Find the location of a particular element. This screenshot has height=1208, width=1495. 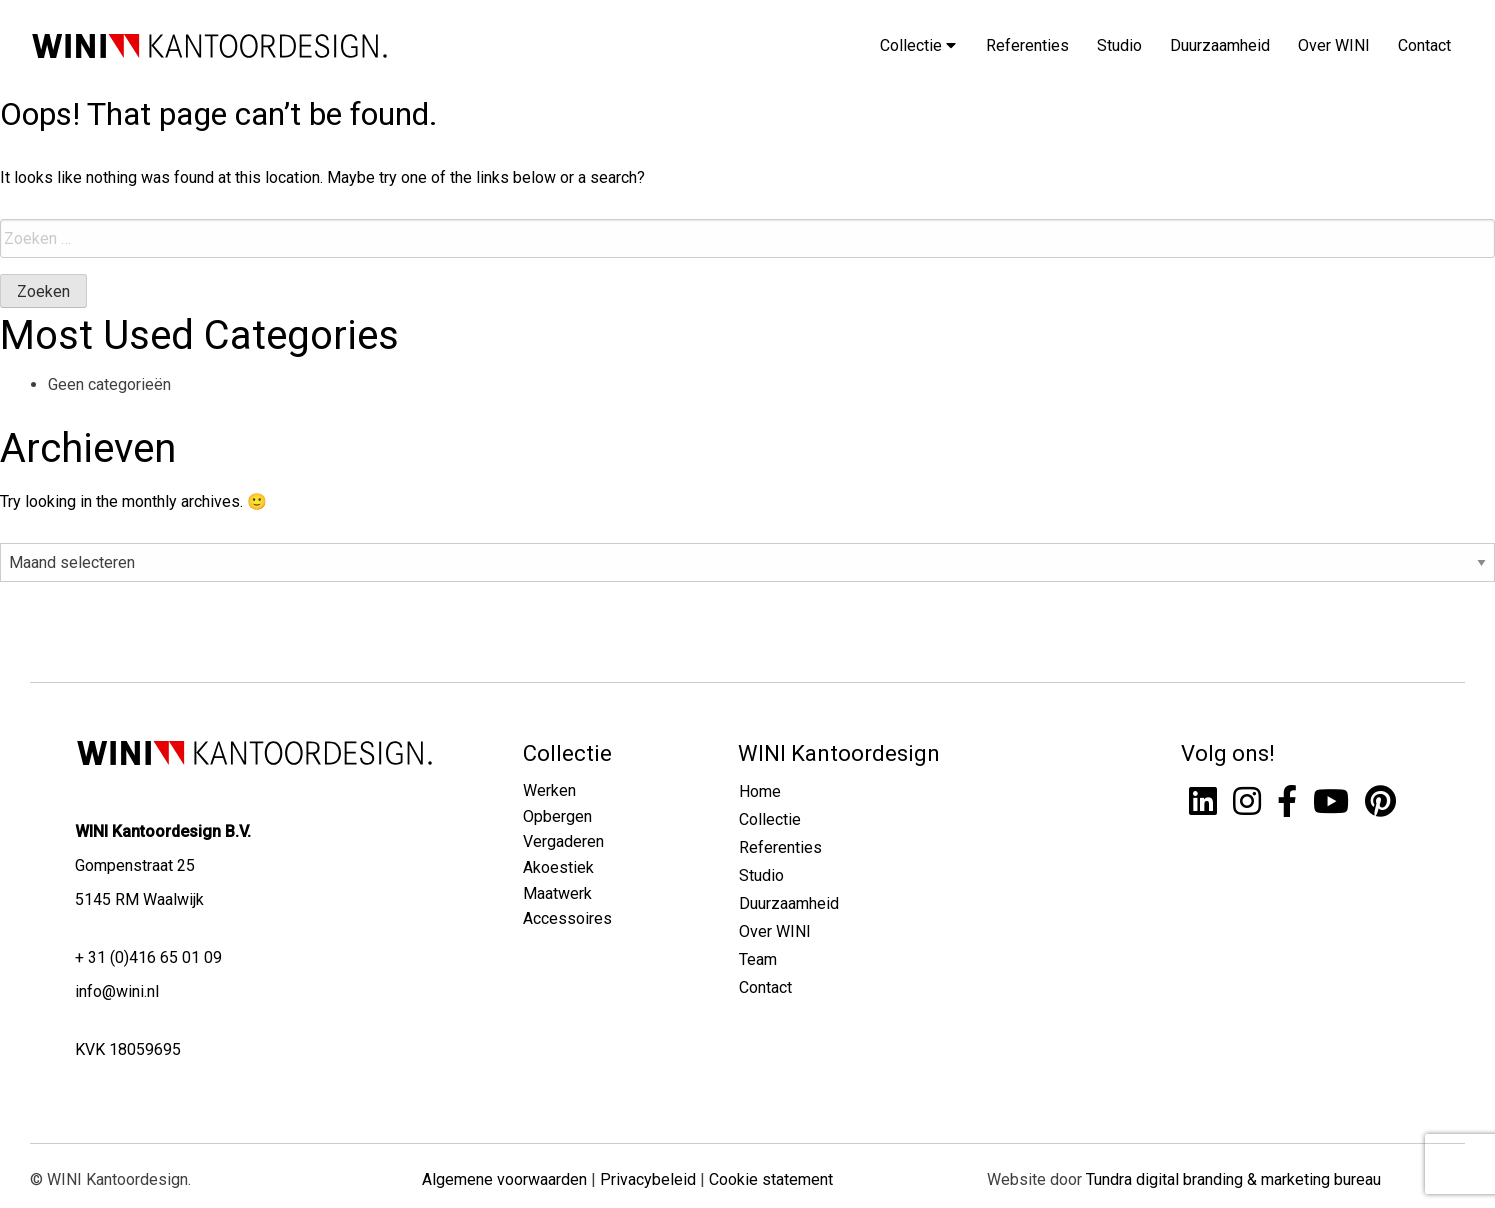

Cookie statement is located at coordinates (771, 1179).